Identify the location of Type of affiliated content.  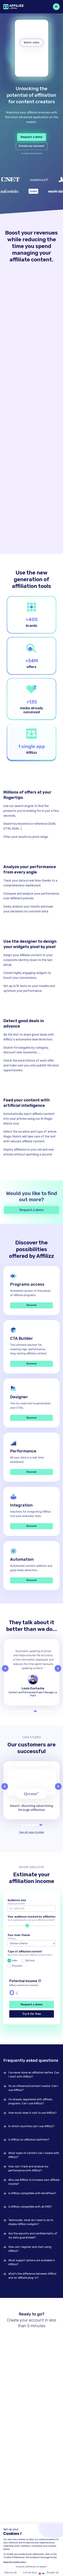
(25, 1962).